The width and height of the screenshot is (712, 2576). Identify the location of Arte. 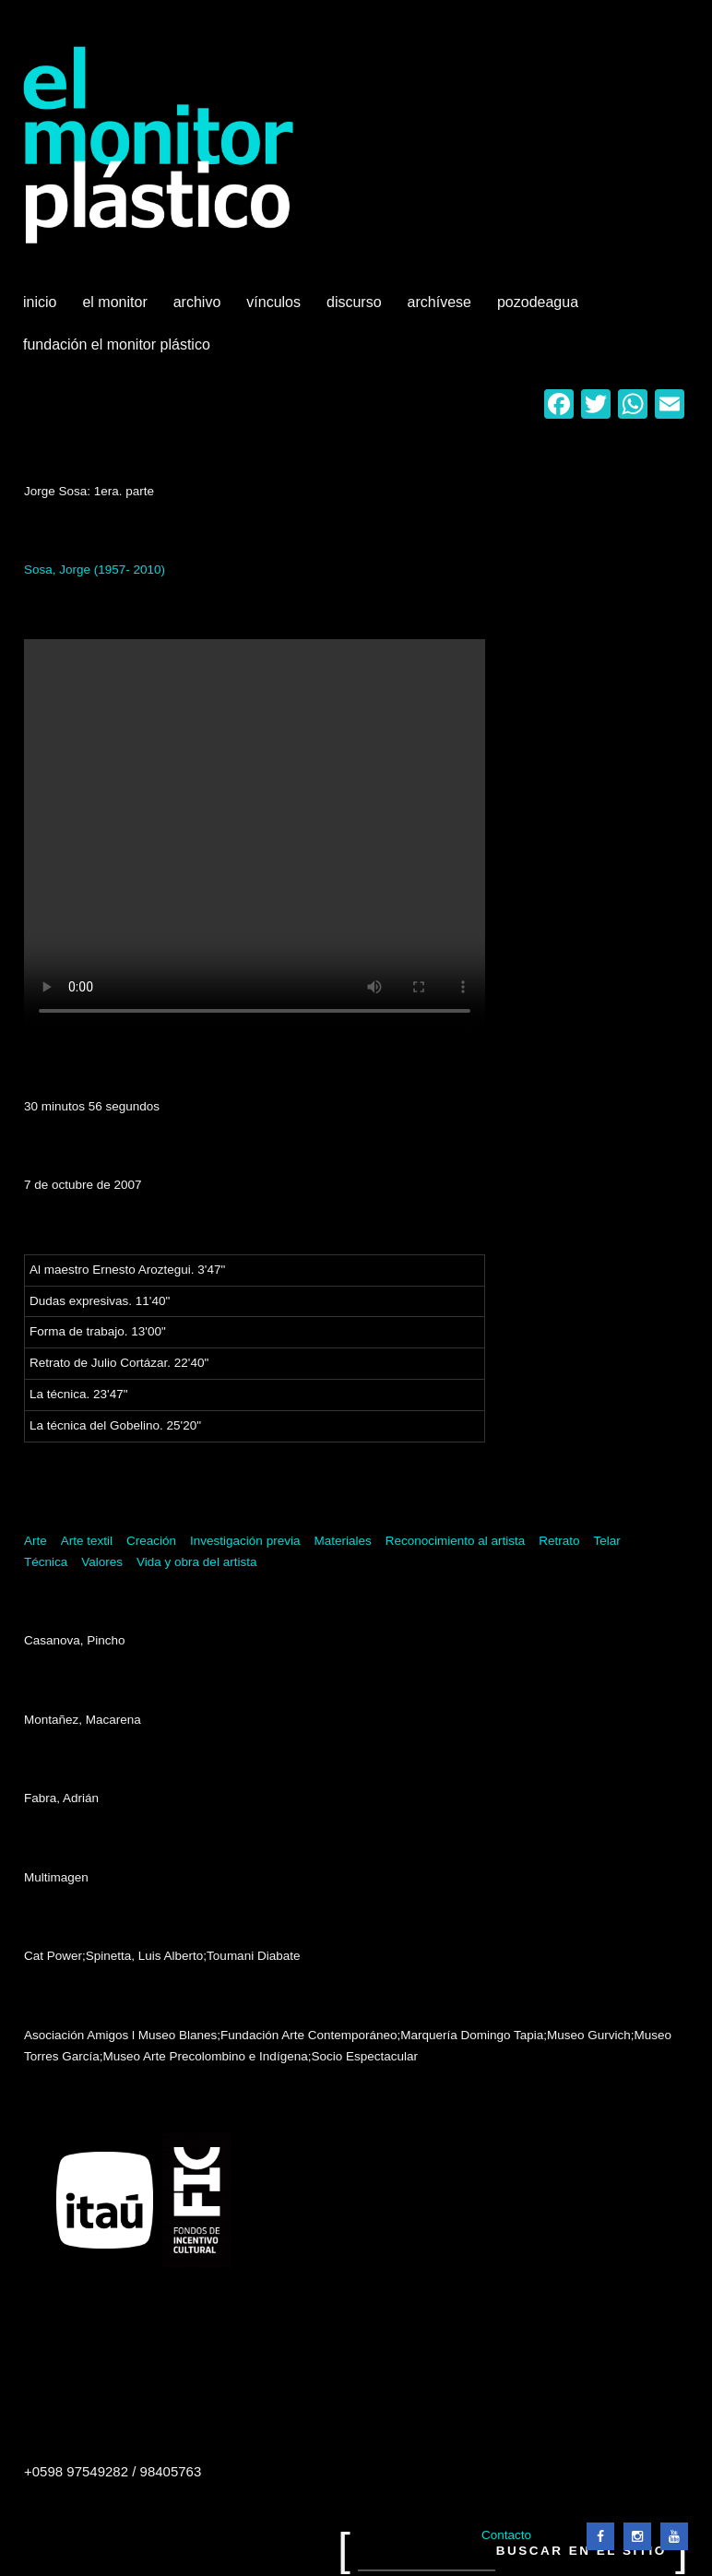
(35, 1541).